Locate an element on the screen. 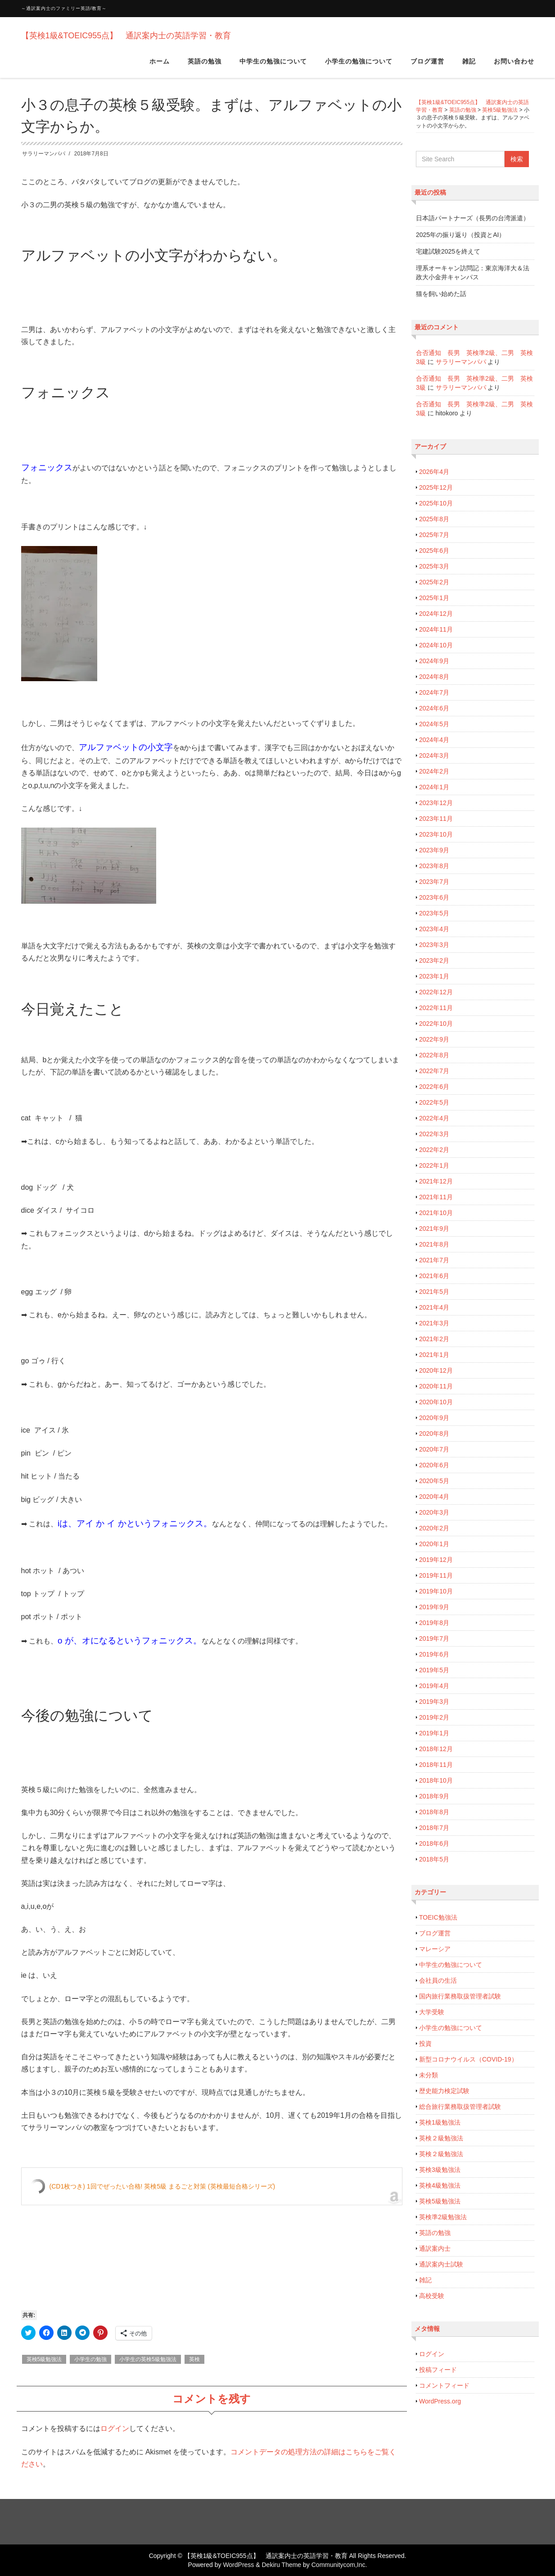 The image size is (555, 2576). 2020年8月 is located at coordinates (434, 1433).